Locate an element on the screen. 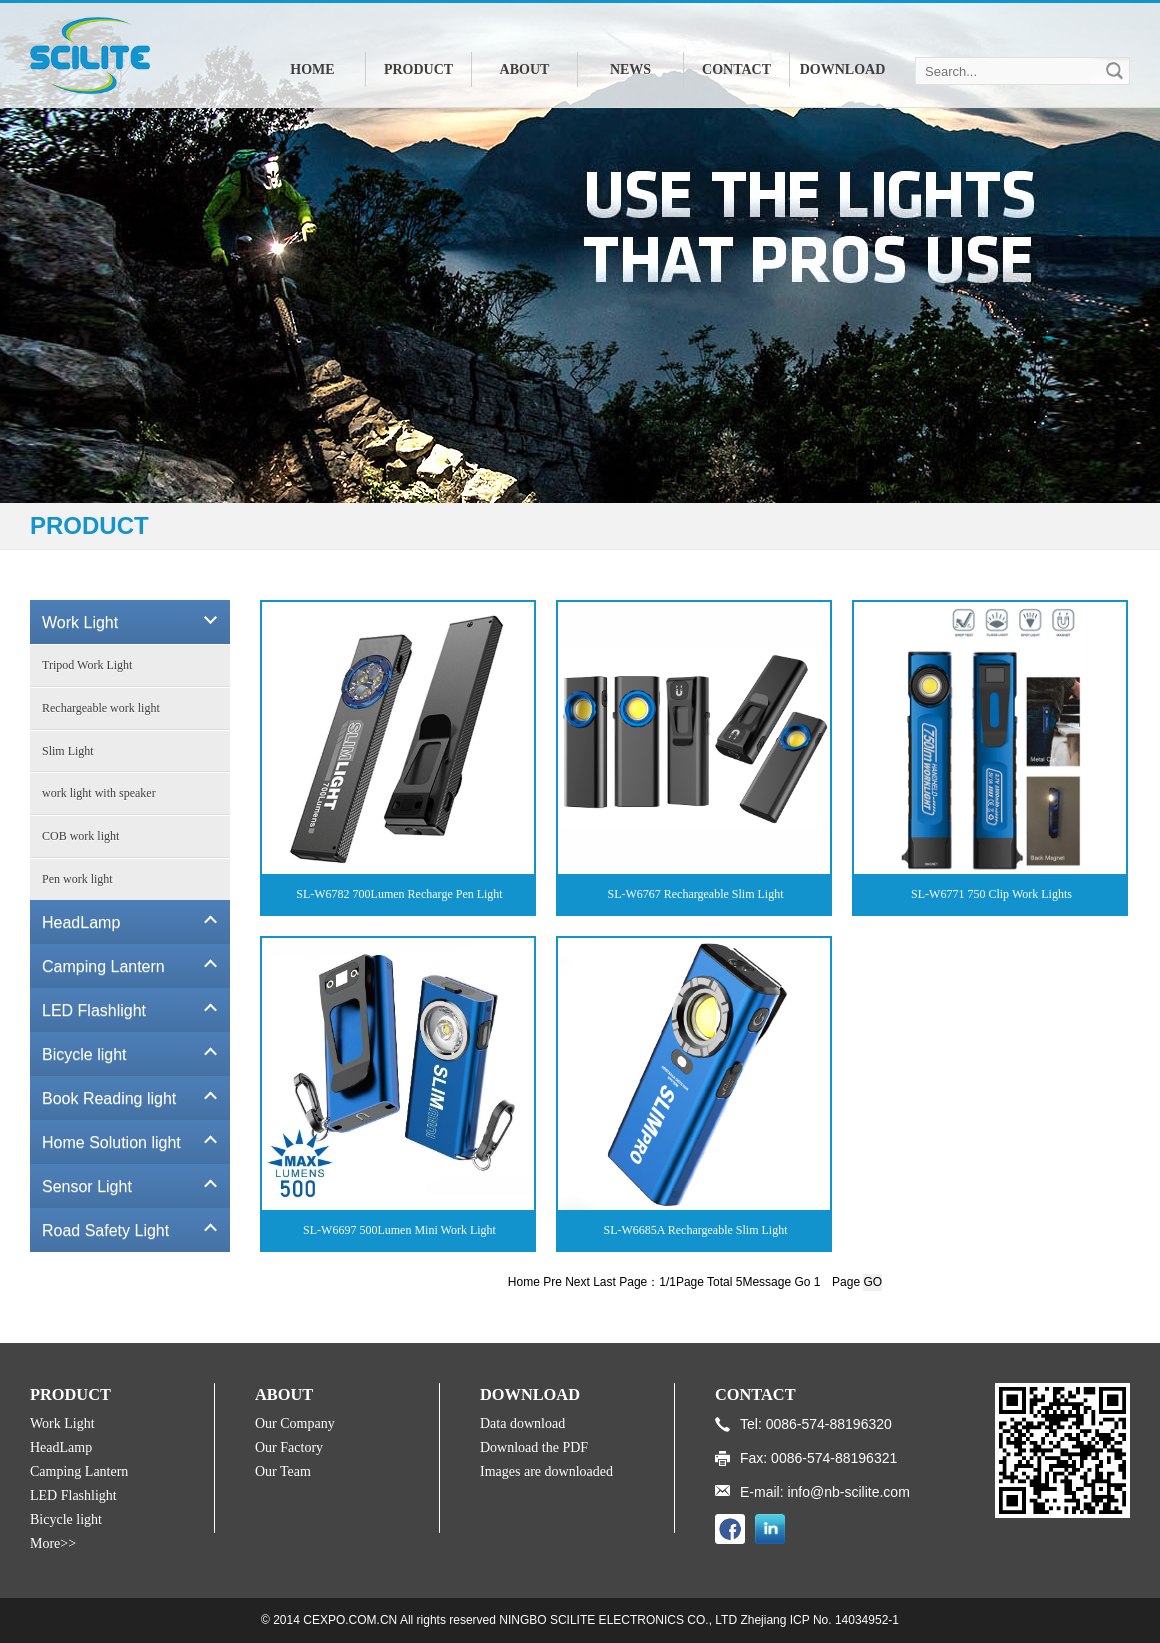 Image resolution: width=1160 pixels, height=1643 pixels. Our Factory is located at coordinates (289, 1447).